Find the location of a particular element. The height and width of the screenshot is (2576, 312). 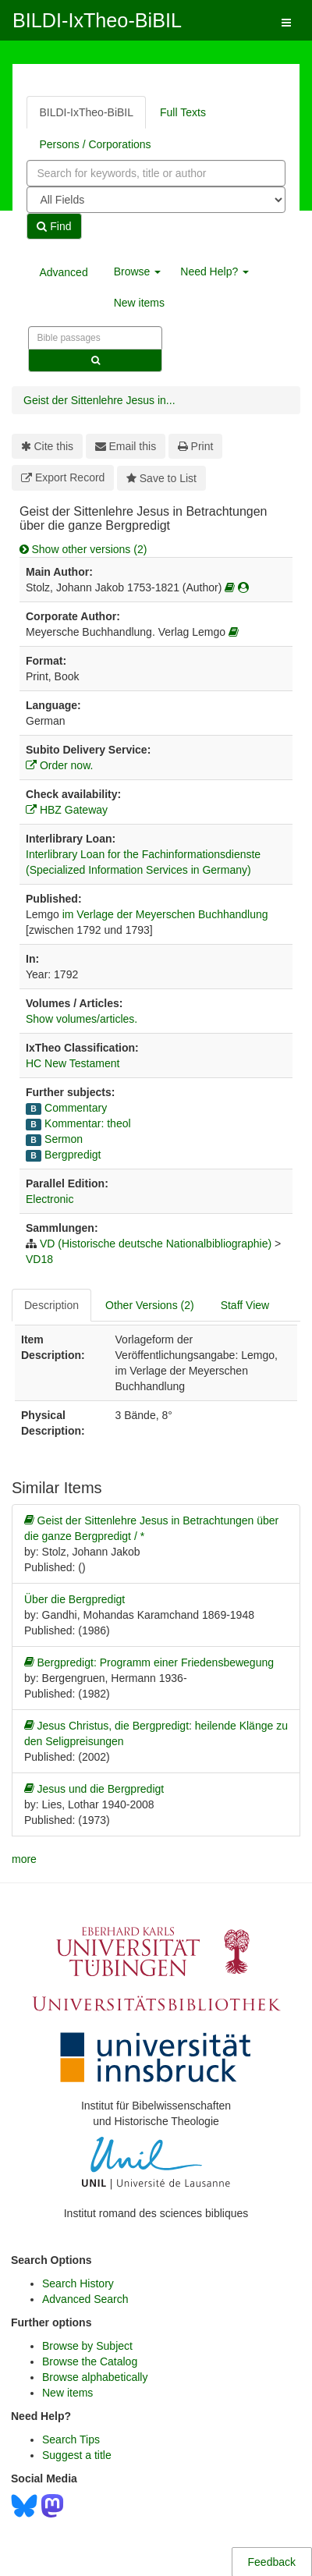

Über die Bergpredigt is located at coordinates (74, 1599).